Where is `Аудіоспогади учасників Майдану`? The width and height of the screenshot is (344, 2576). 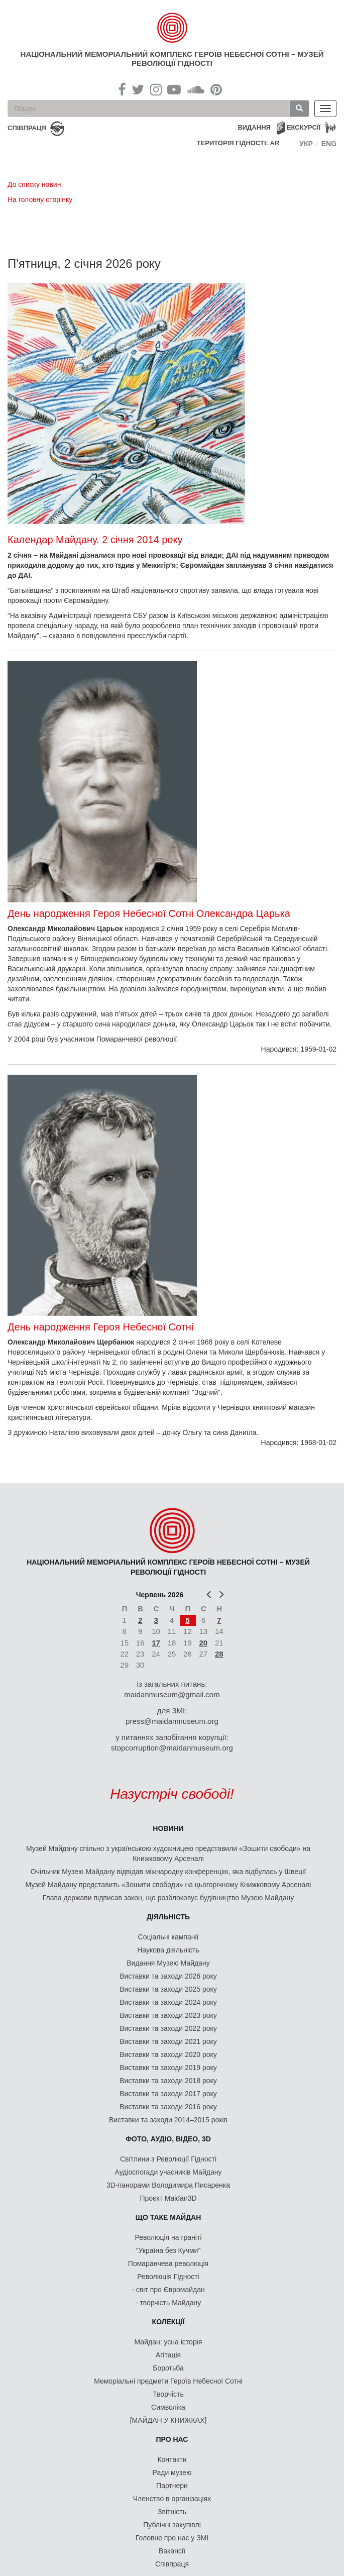
Аудіоспогади учасників Майдану is located at coordinates (168, 2172).